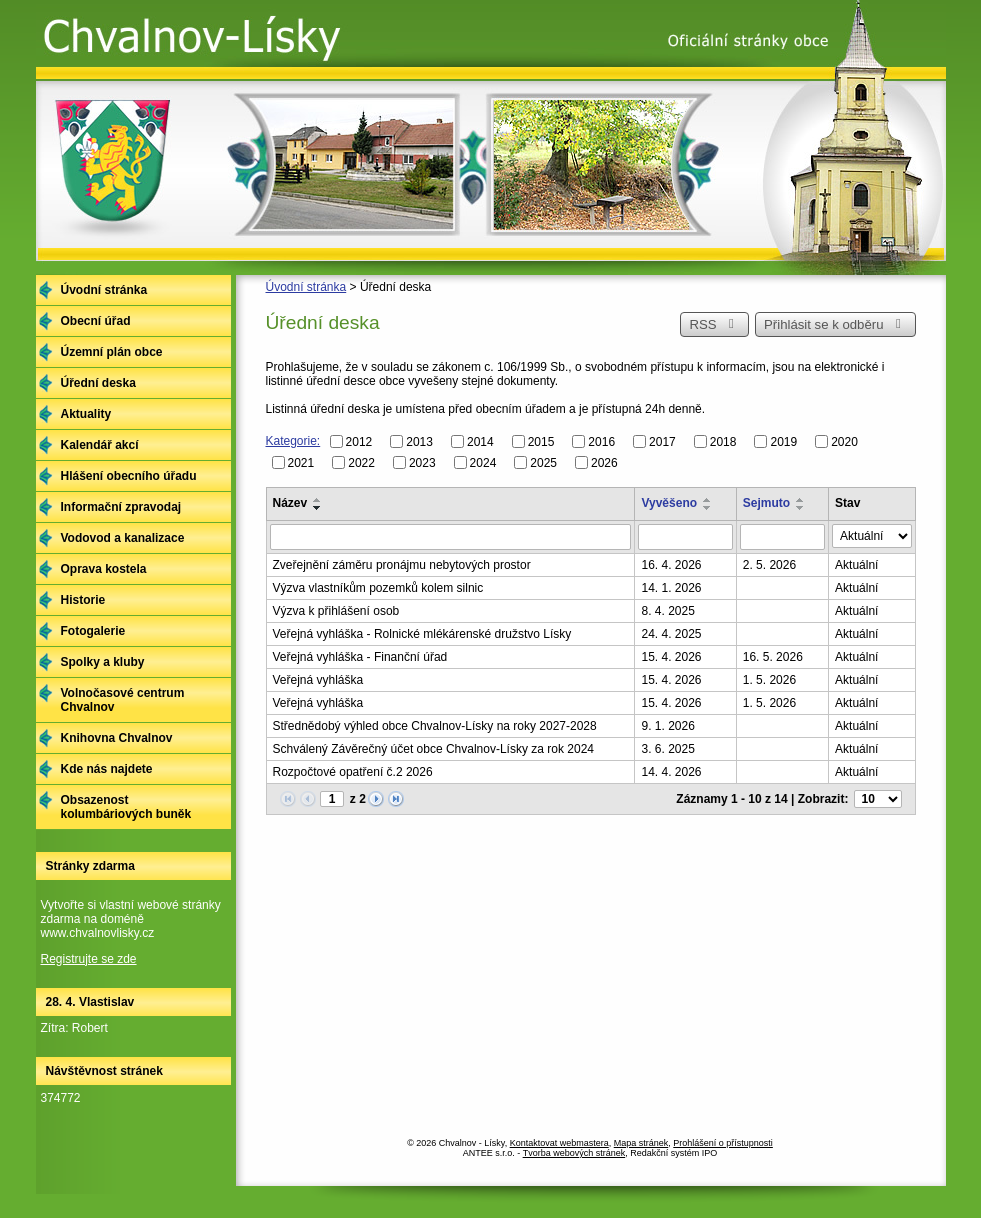 The width and height of the screenshot is (981, 1218). Describe the element at coordinates (117, 738) in the screenshot. I see `Knihovna Chvalnov` at that location.